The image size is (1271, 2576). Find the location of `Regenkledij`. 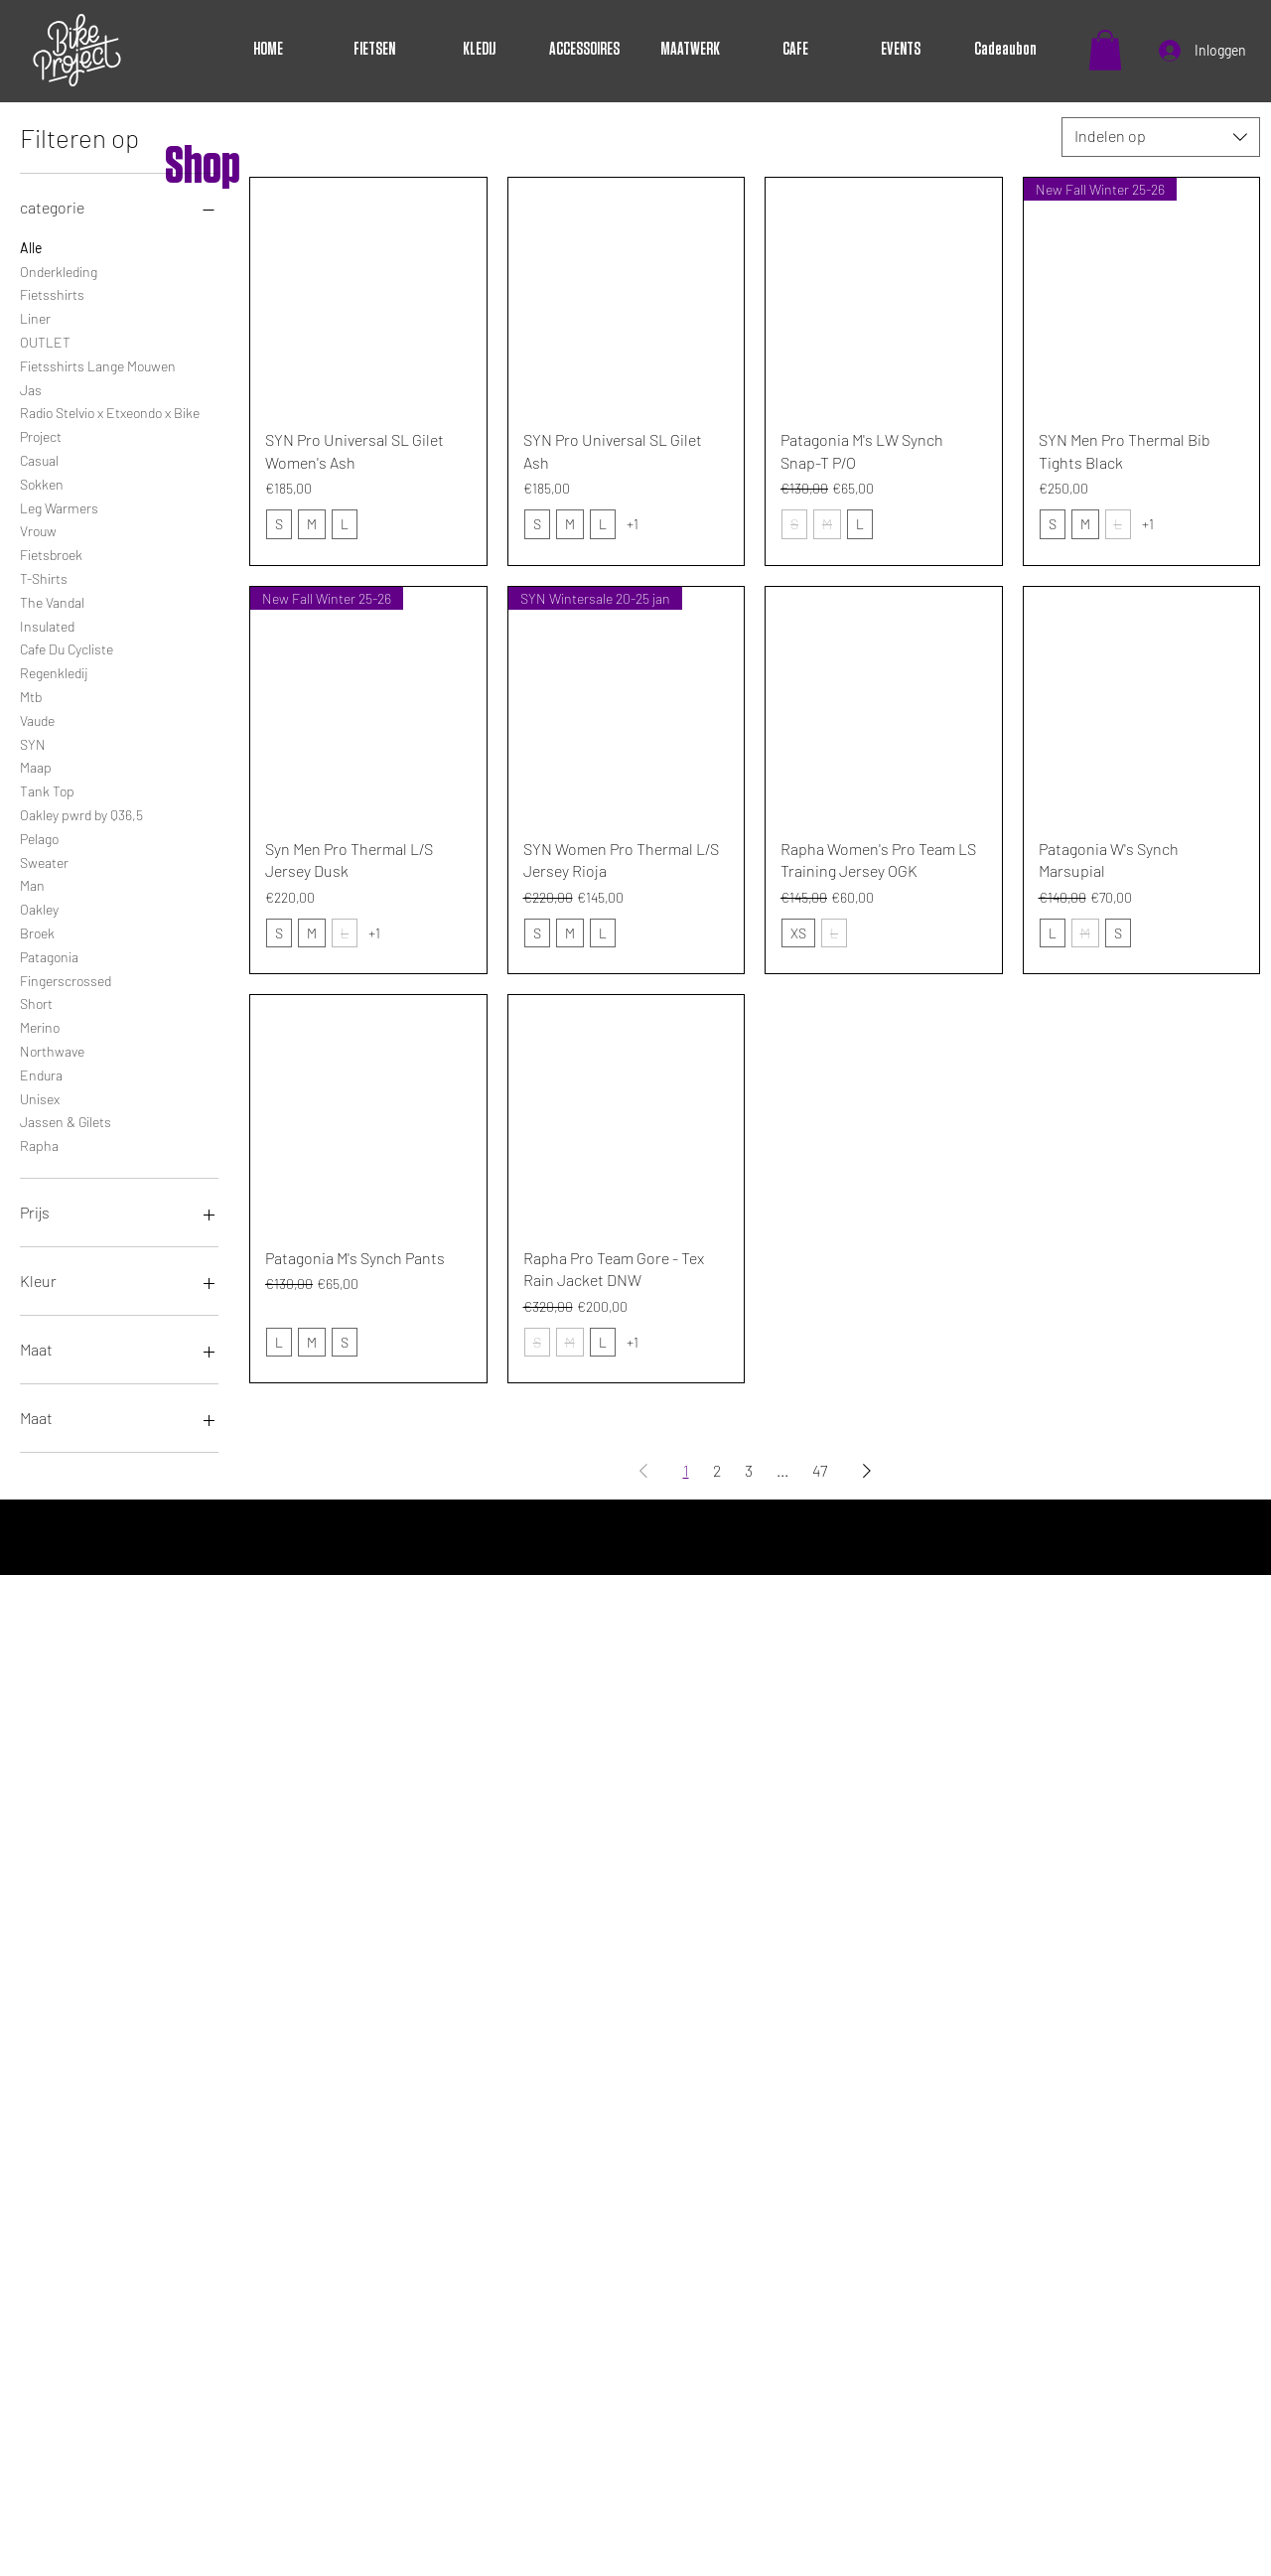

Regenkledij is located at coordinates (53, 671).